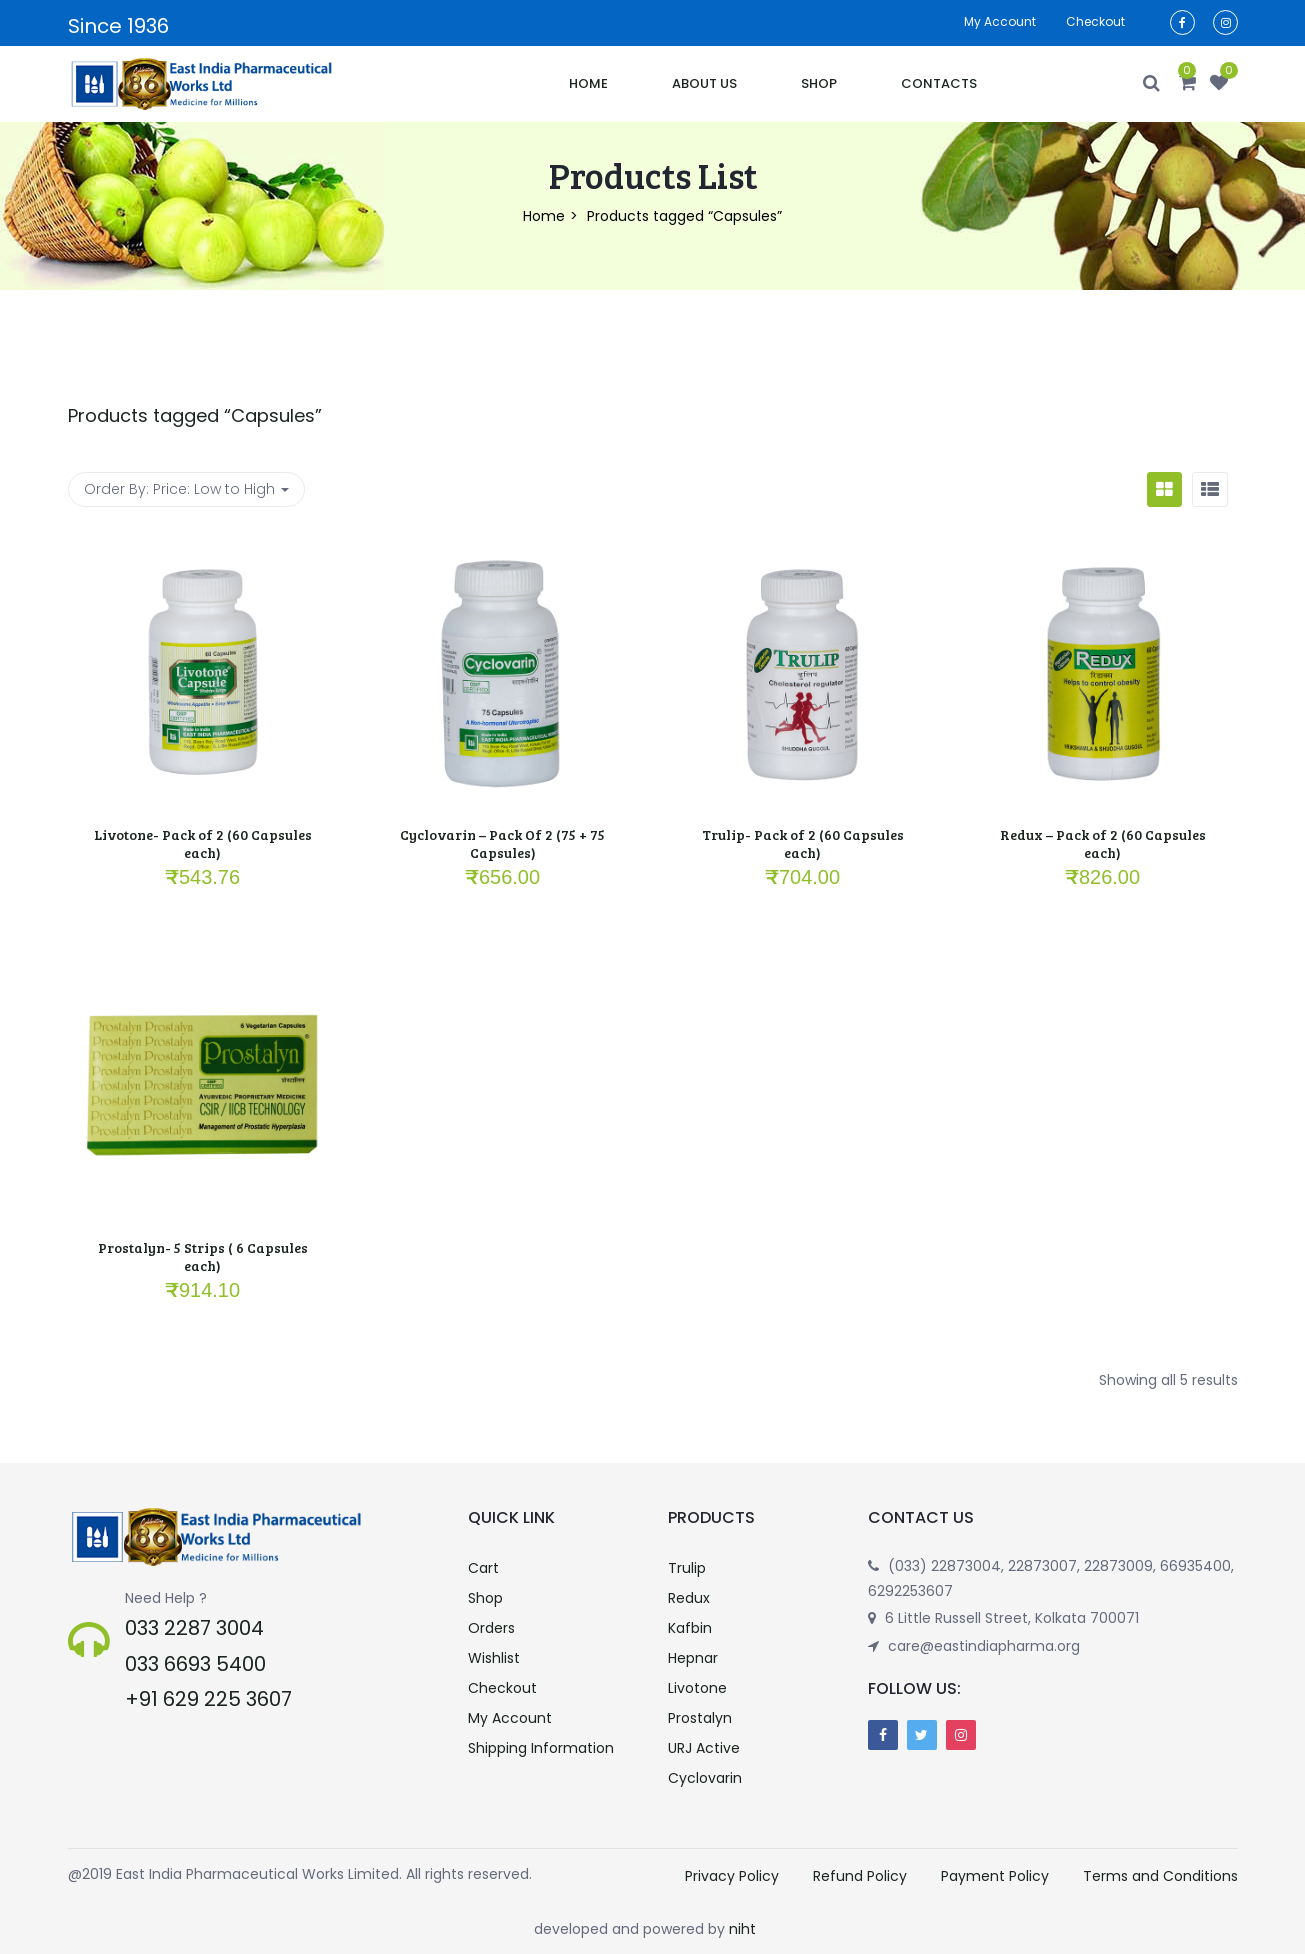  What do you see at coordinates (860, 1876) in the screenshot?
I see `Refund Policy` at bounding box center [860, 1876].